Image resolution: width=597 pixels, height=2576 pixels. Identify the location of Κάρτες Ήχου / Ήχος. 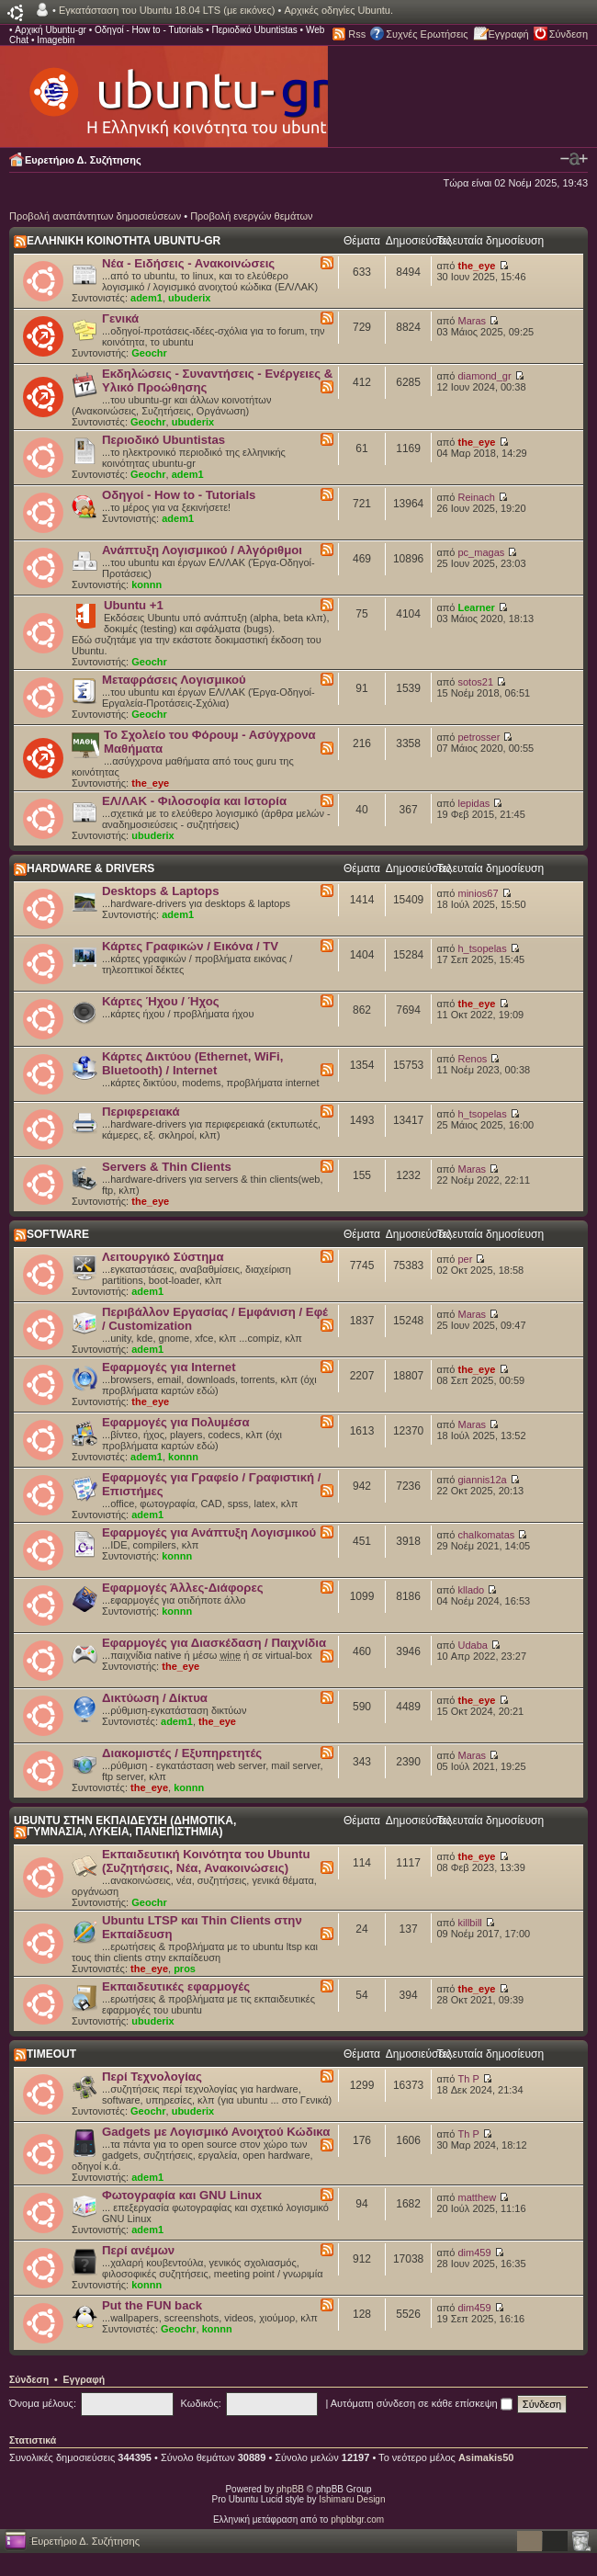
(161, 1001).